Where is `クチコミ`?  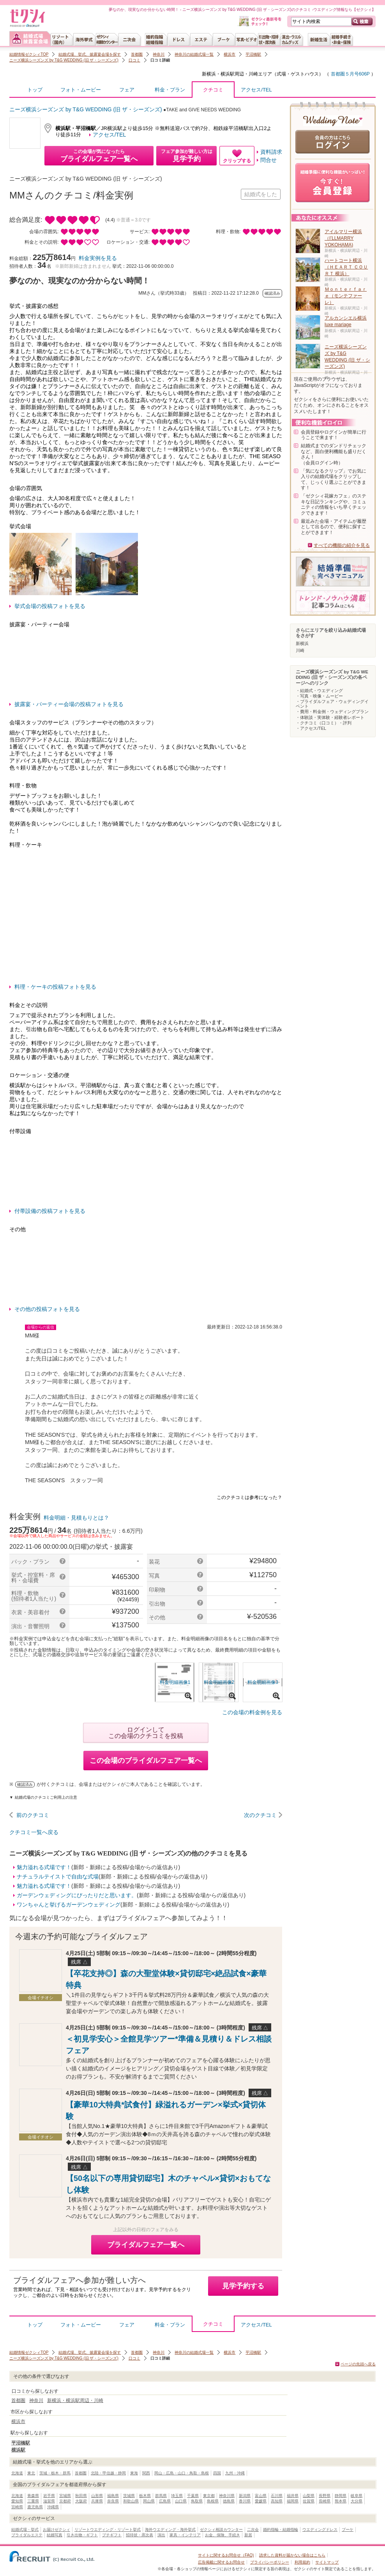 クチコミ is located at coordinates (213, 92).